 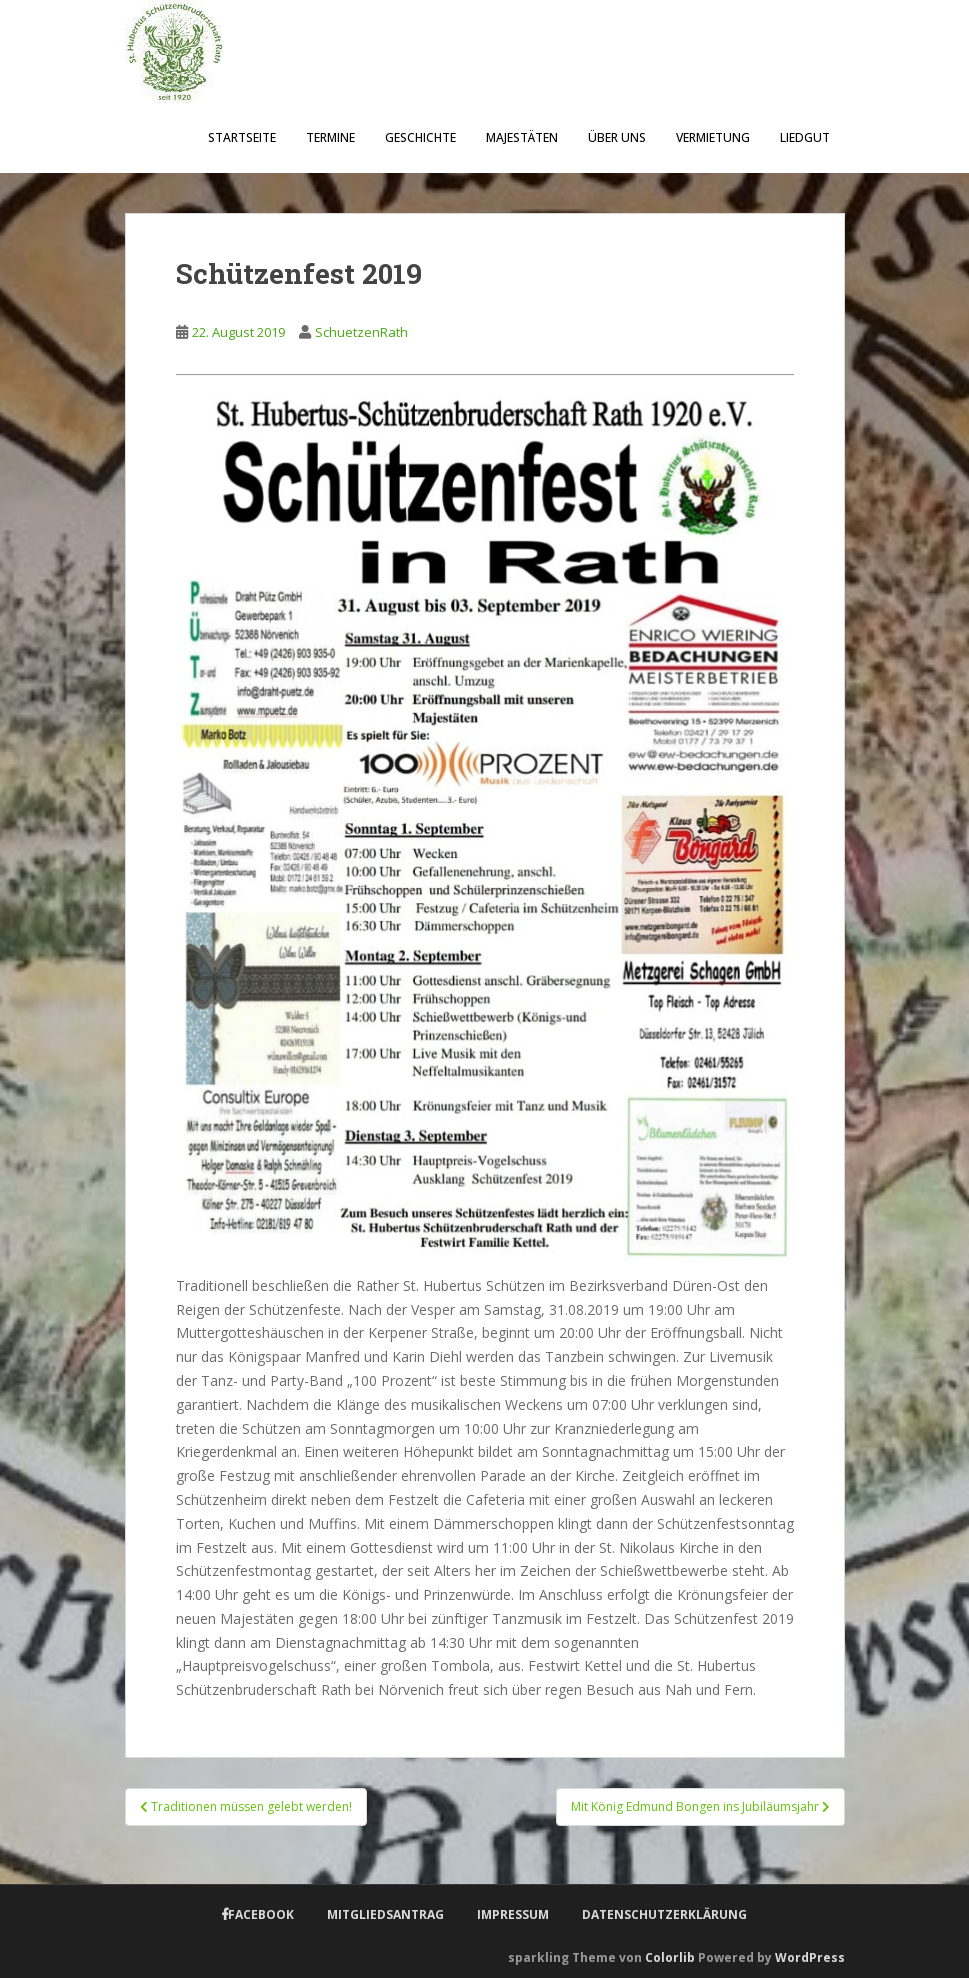 I want to click on Termine, so click(x=330, y=137).